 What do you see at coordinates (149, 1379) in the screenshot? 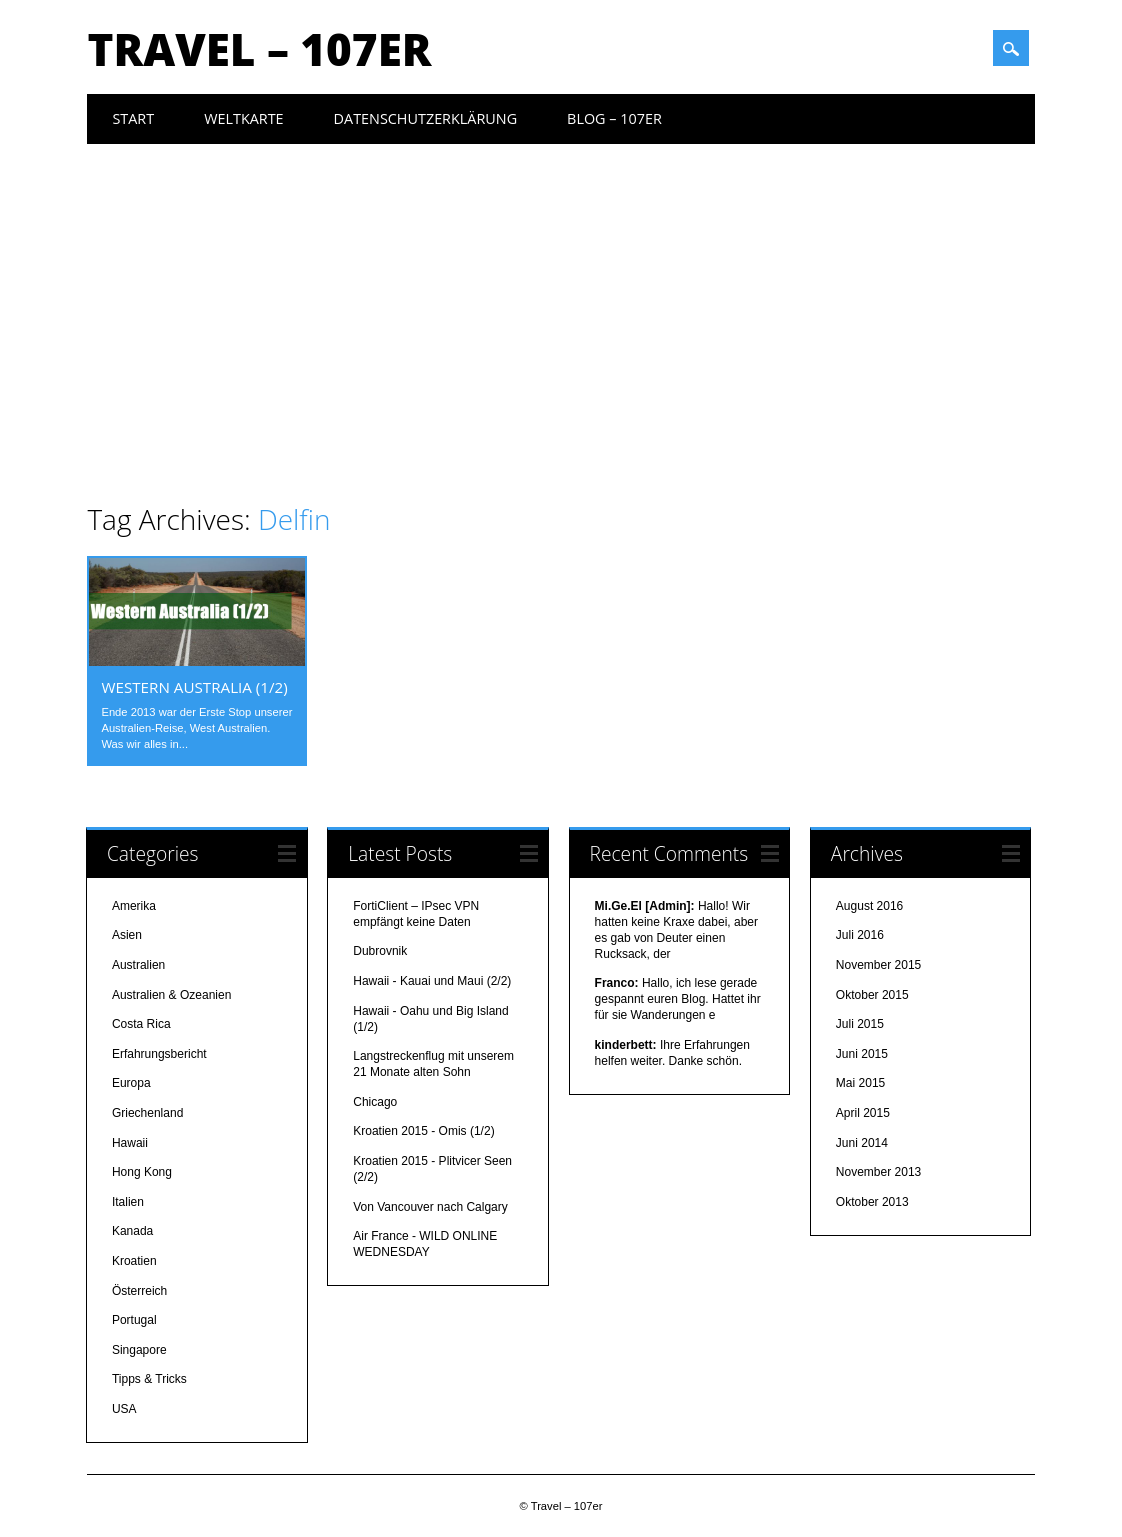
I see `Tipps & Tricks` at bounding box center [149, 1379].